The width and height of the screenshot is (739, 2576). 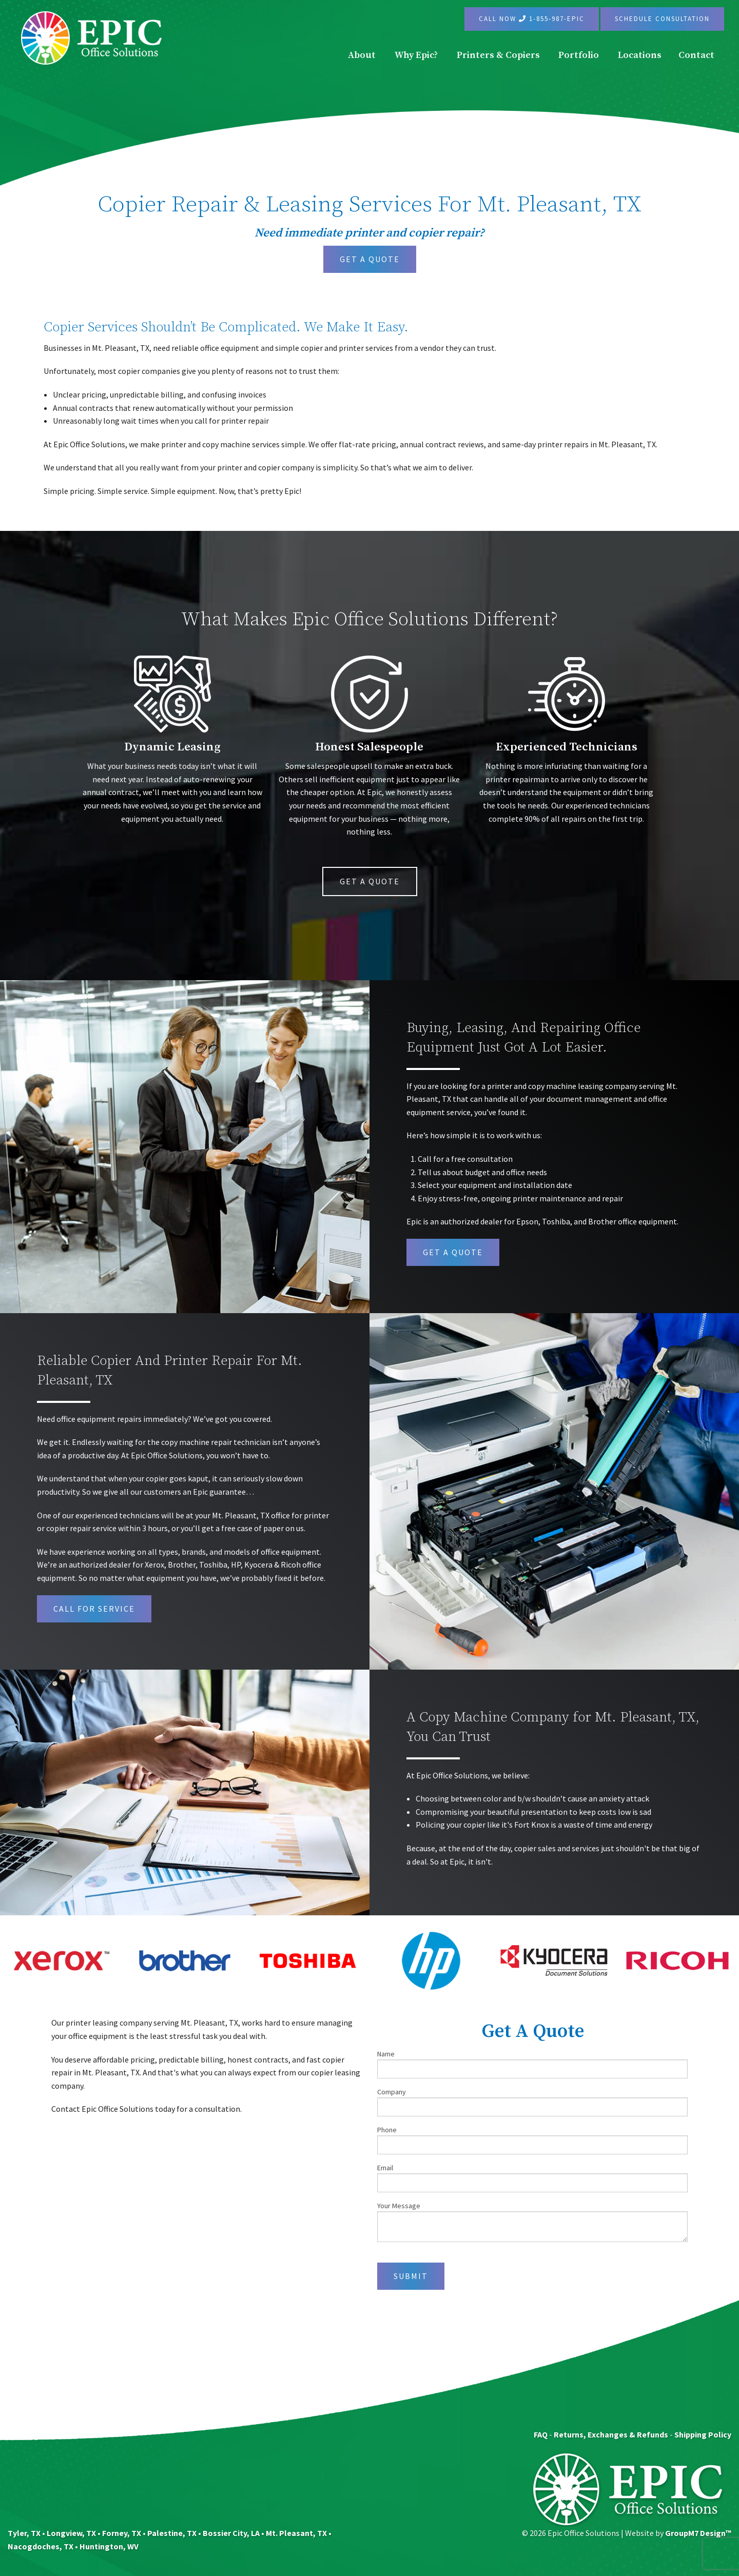 I want to click on FAQ, so click(x=541, y=2434).